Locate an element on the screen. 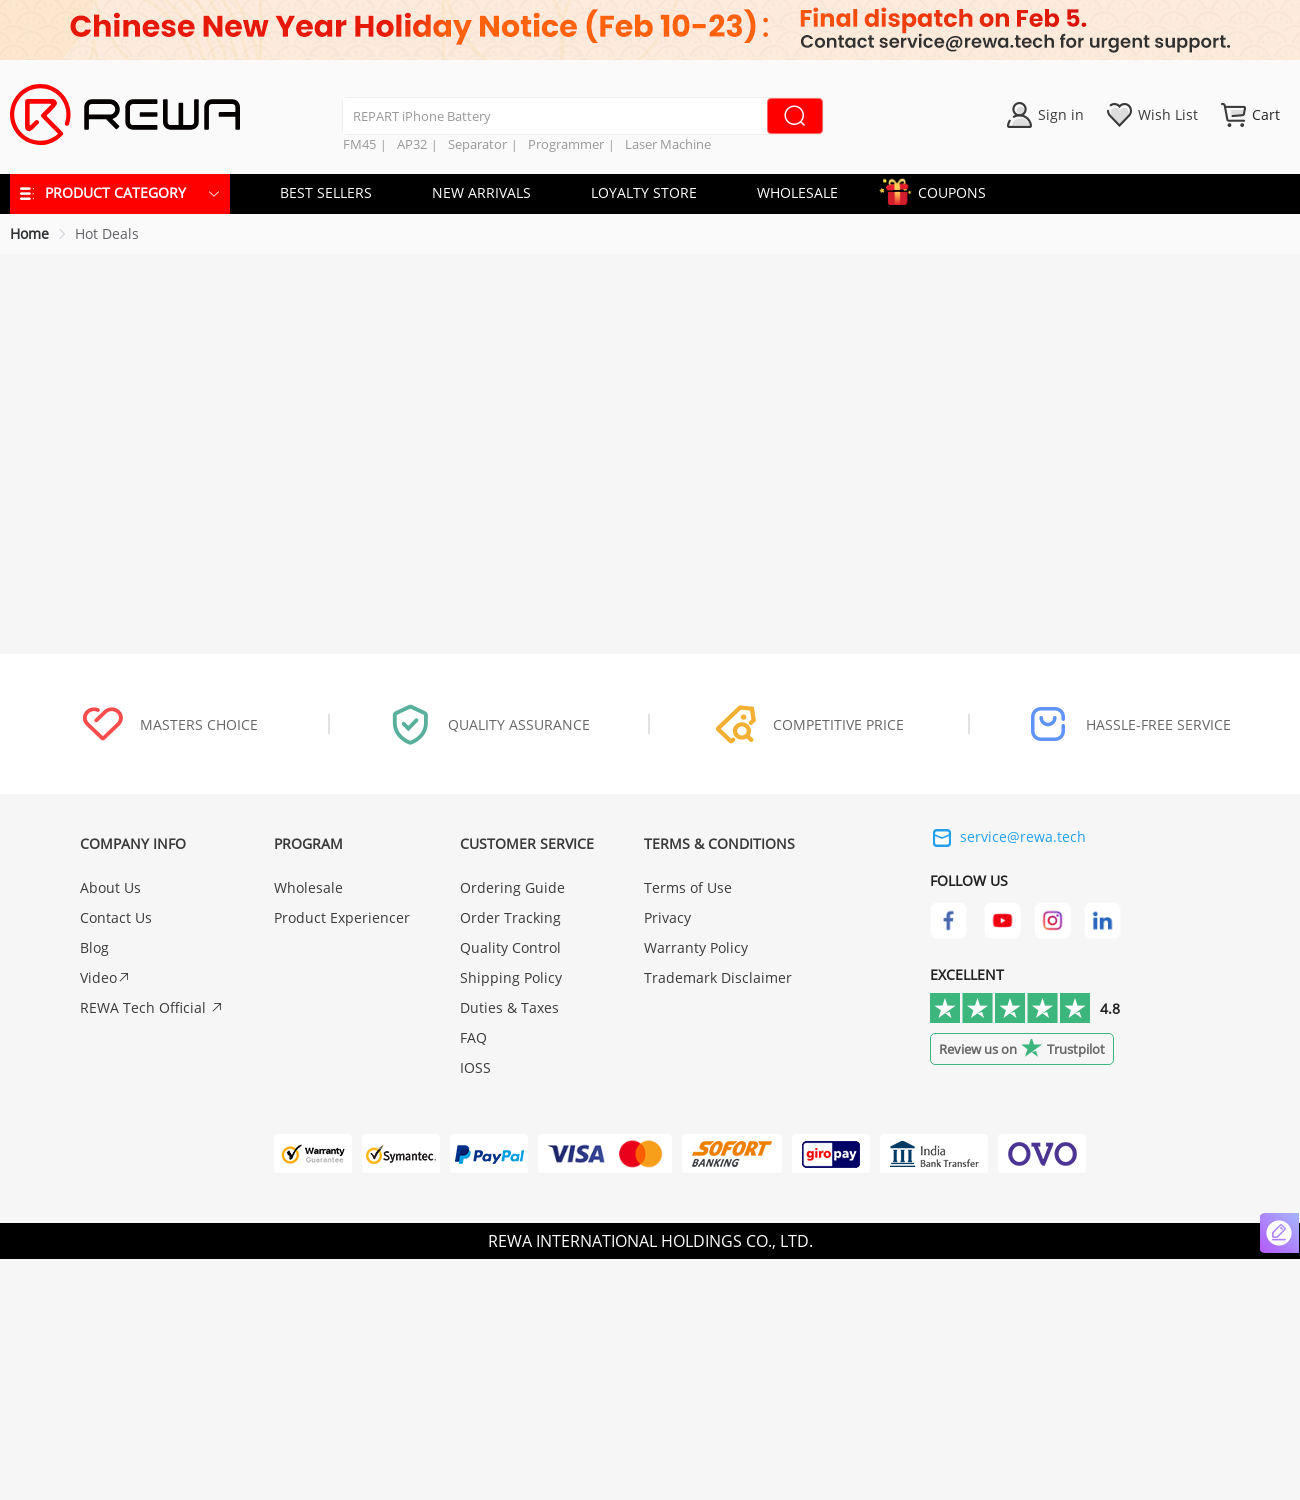 This screenshot has width=1300, height=1500. NEW ARRIVALS is located at coordinates (481, 192).